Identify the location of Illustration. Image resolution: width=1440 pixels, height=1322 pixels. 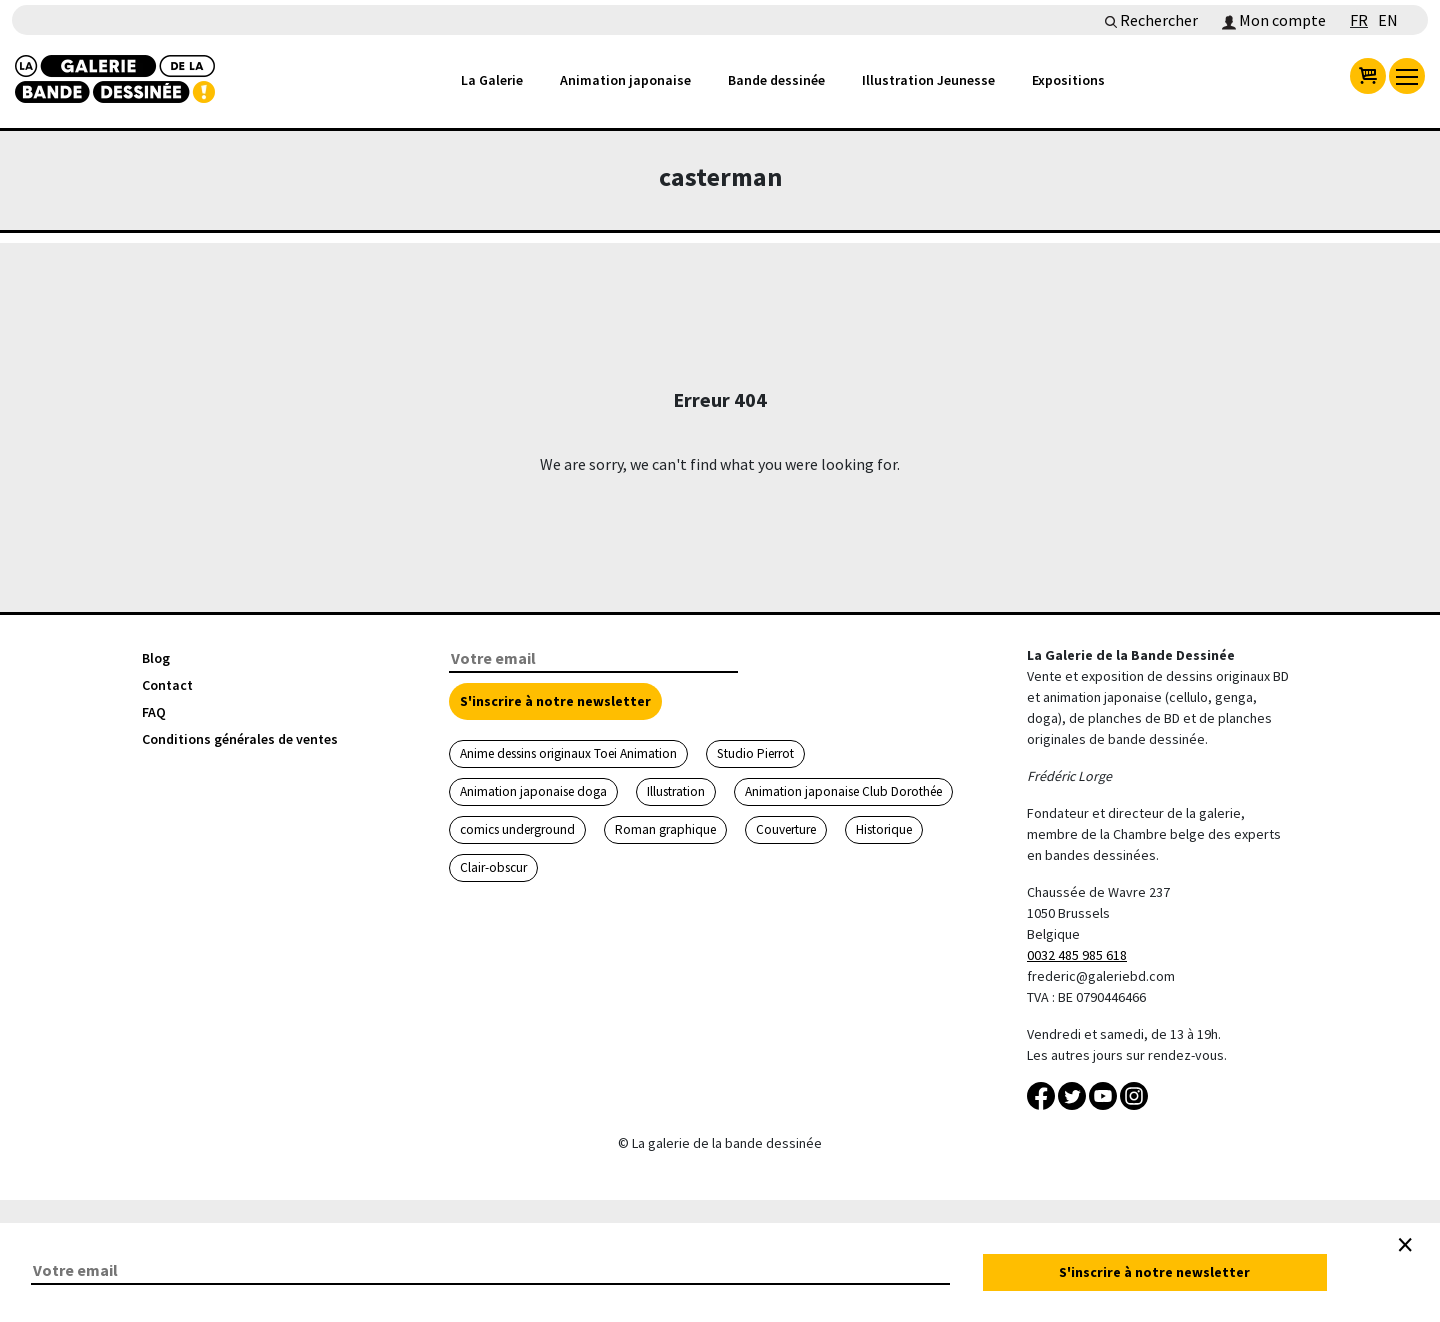
(676, 791).